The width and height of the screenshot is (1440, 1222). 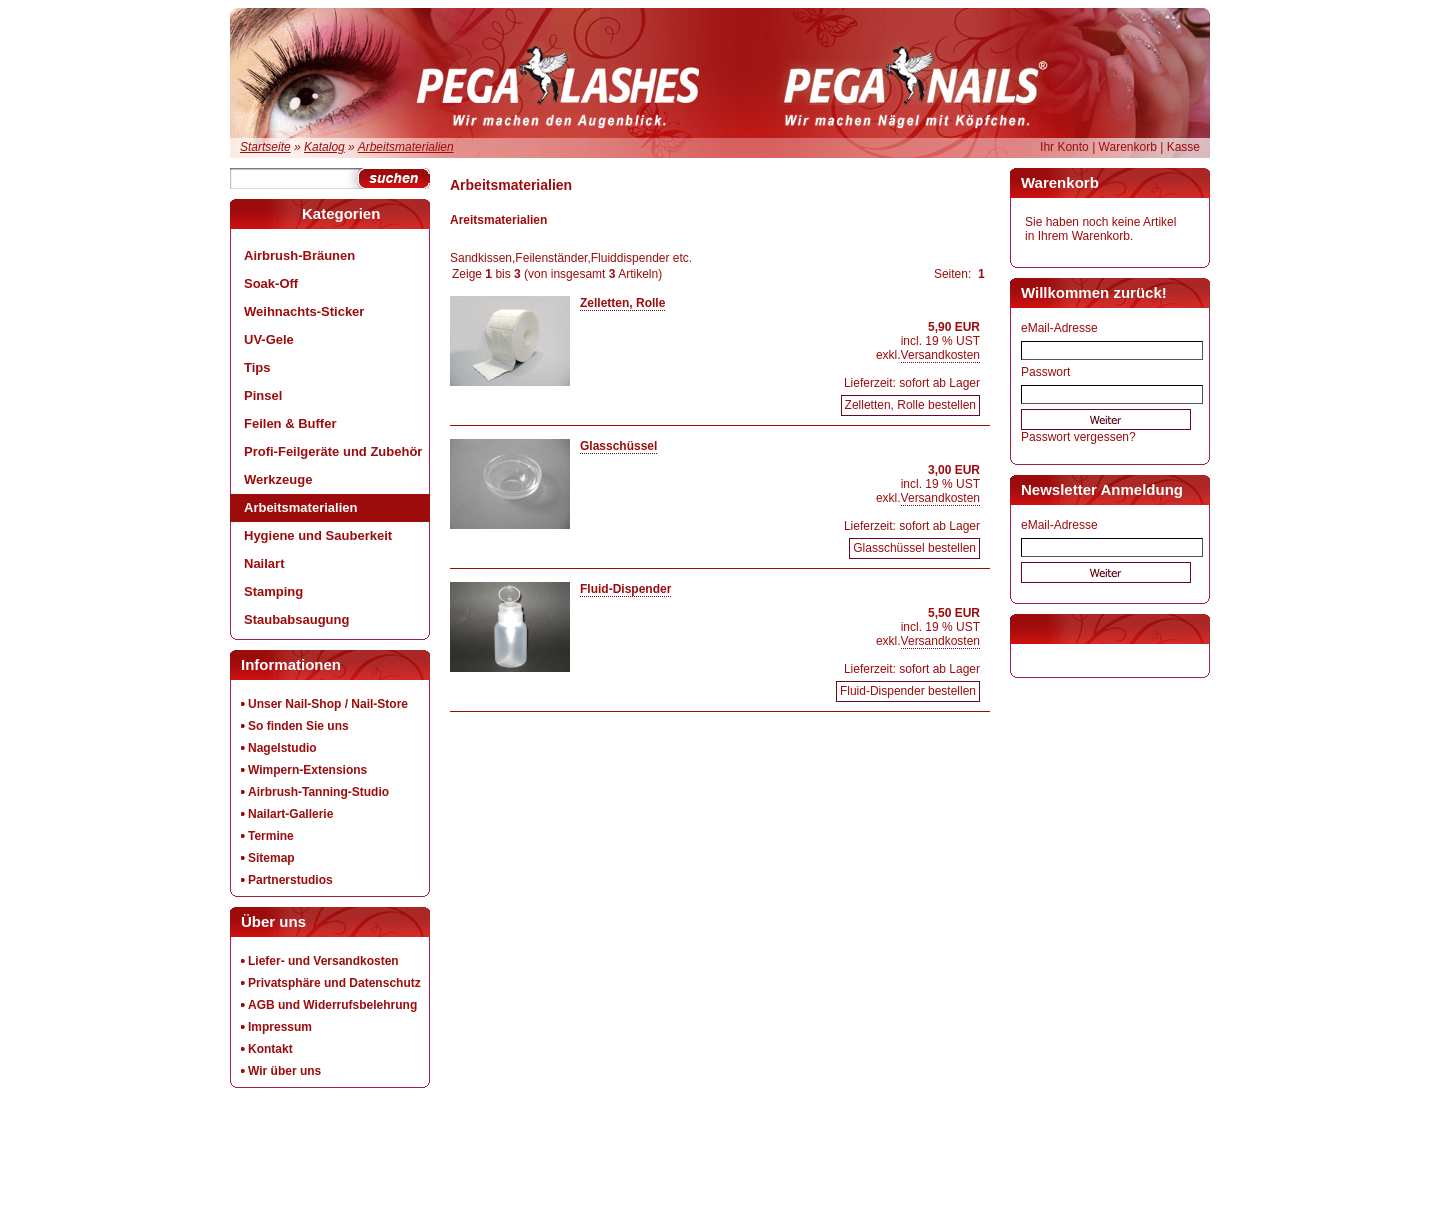 What do you see at coordinates (298, 726) in the screenshot?
I see `So finden Sie uns` at bounding box center [298, 726].